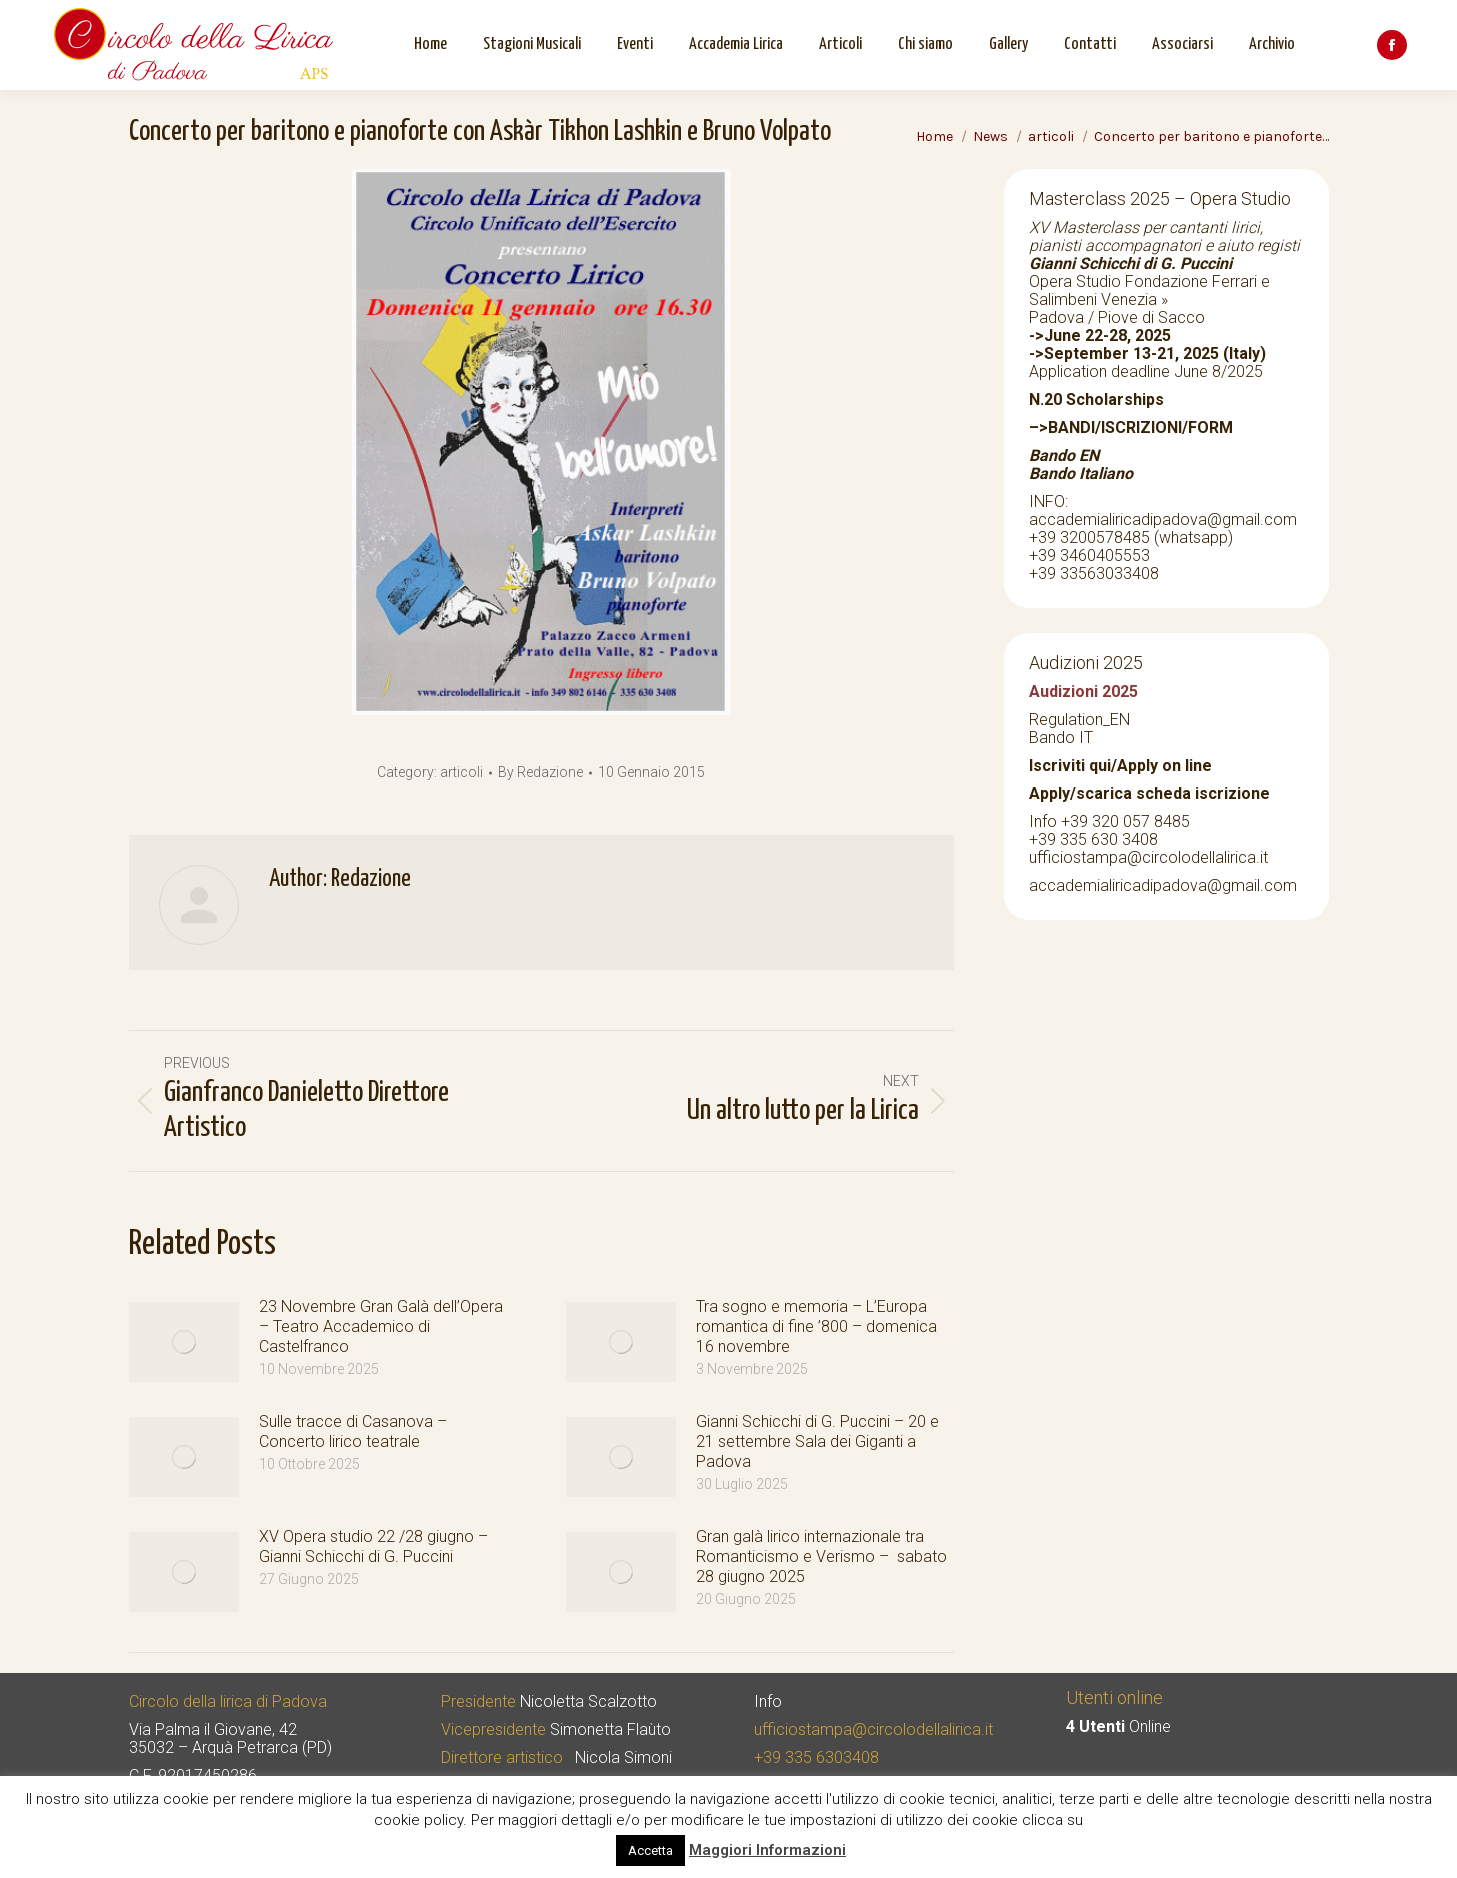 This screenshot has height=1878, width=1457. Describe the element at coordinates (540, 772) in the screenshot. I see `By` at that location.